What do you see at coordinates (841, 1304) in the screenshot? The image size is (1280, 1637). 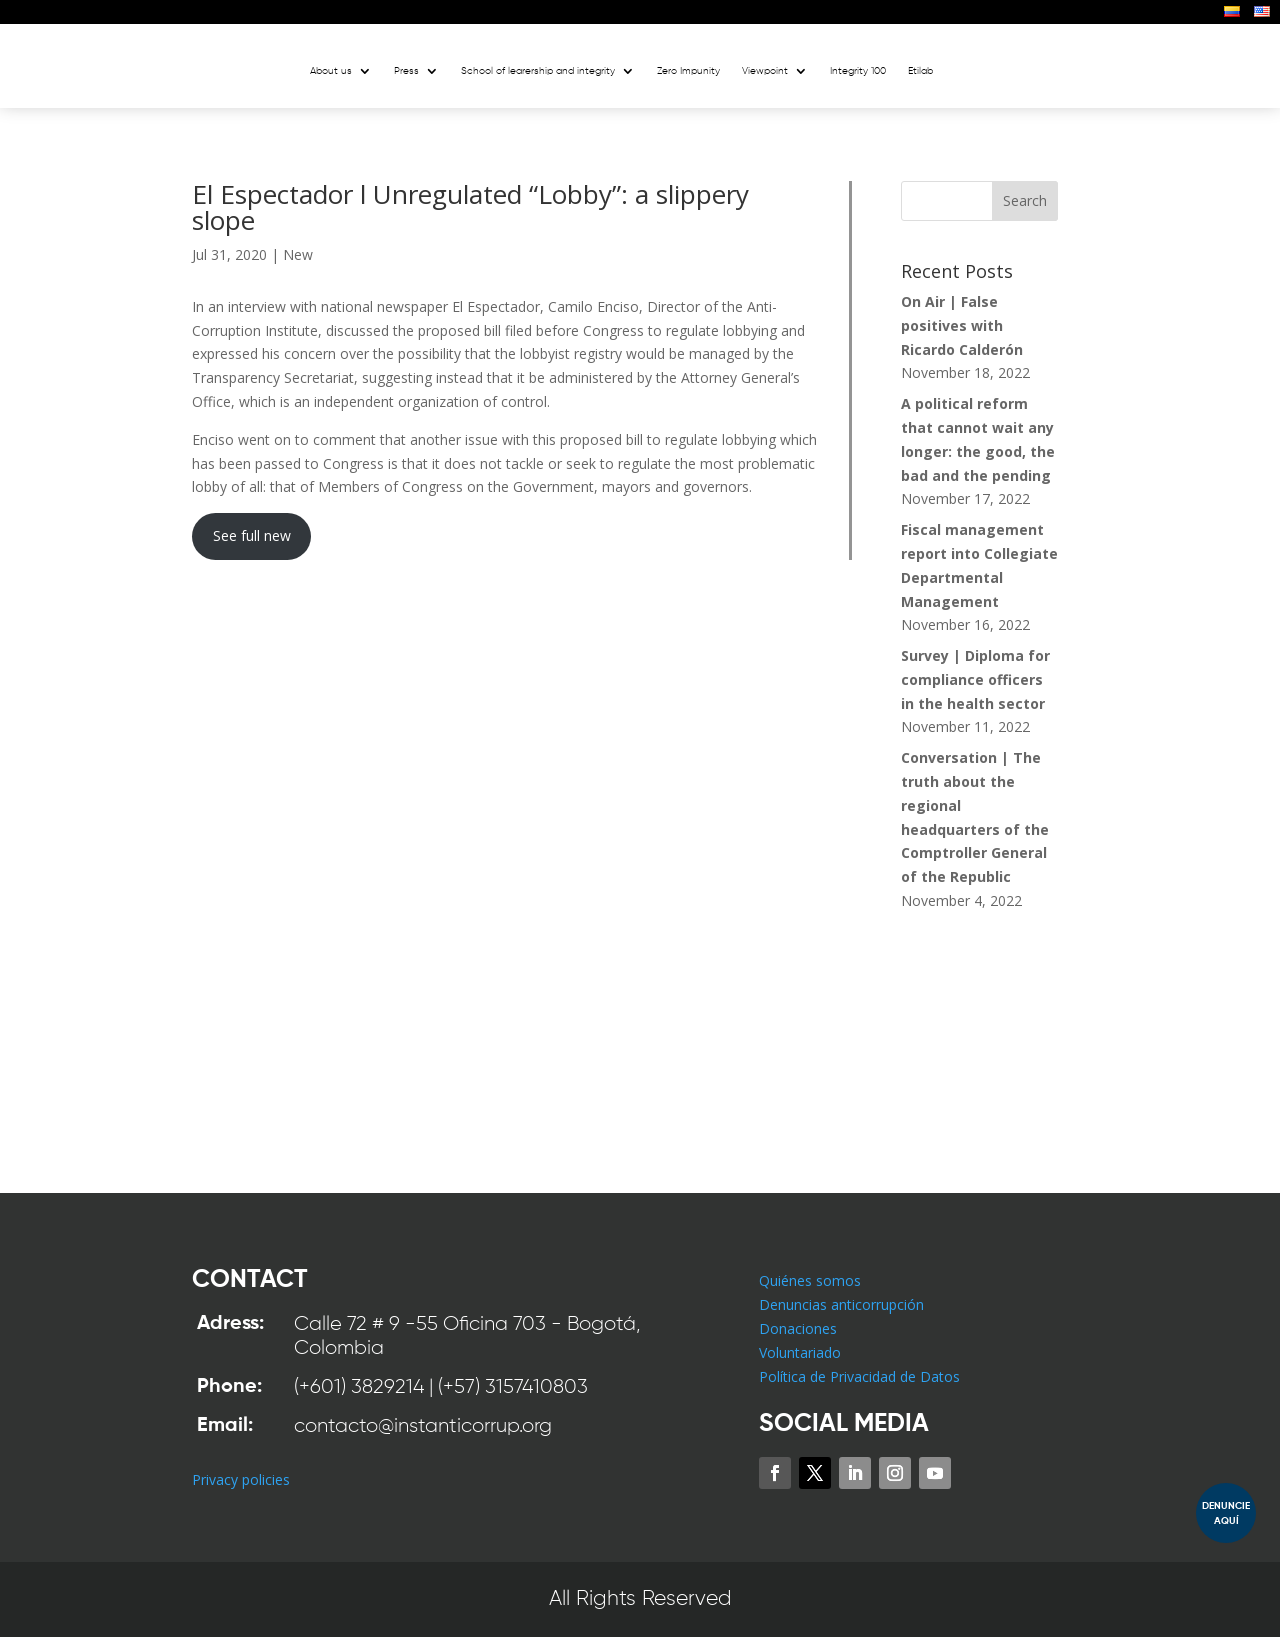 I see `Denuncias anticorrupción` at bounding box center [841, 1304].